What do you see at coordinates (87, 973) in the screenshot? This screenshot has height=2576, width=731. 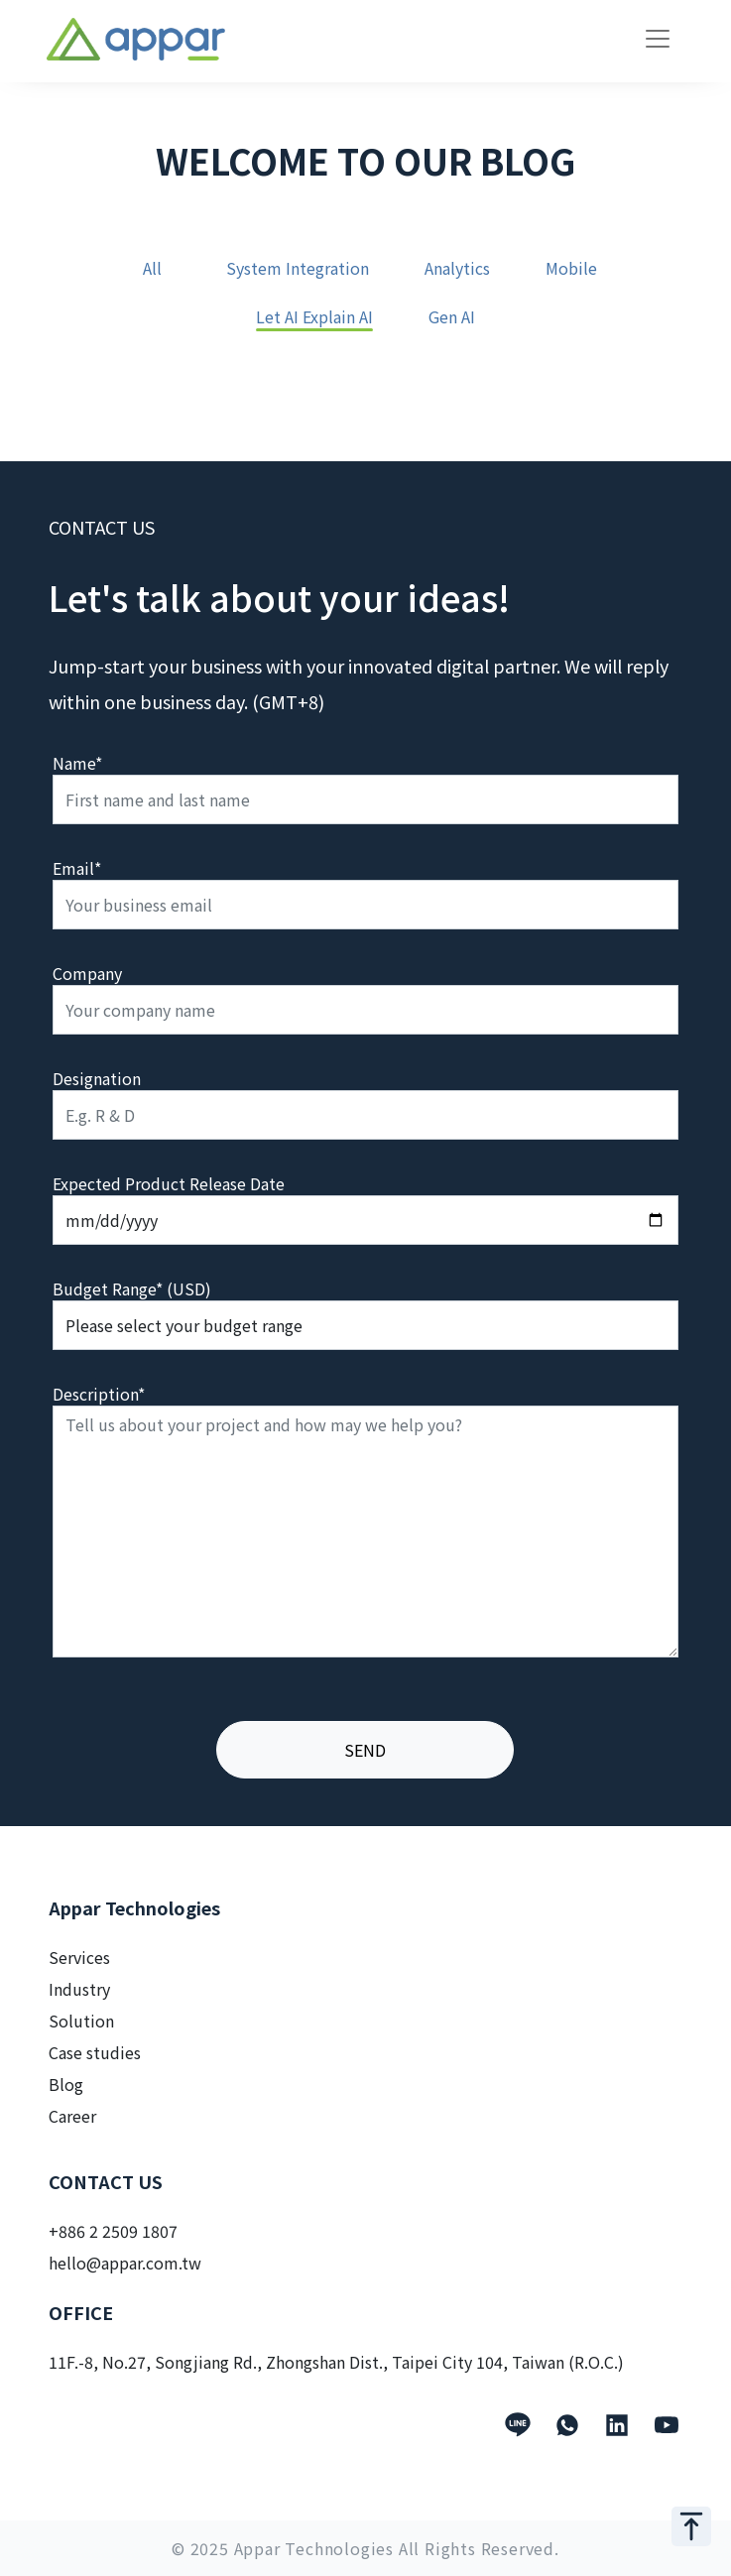 I see `Company` at bounding box center [87, 973].